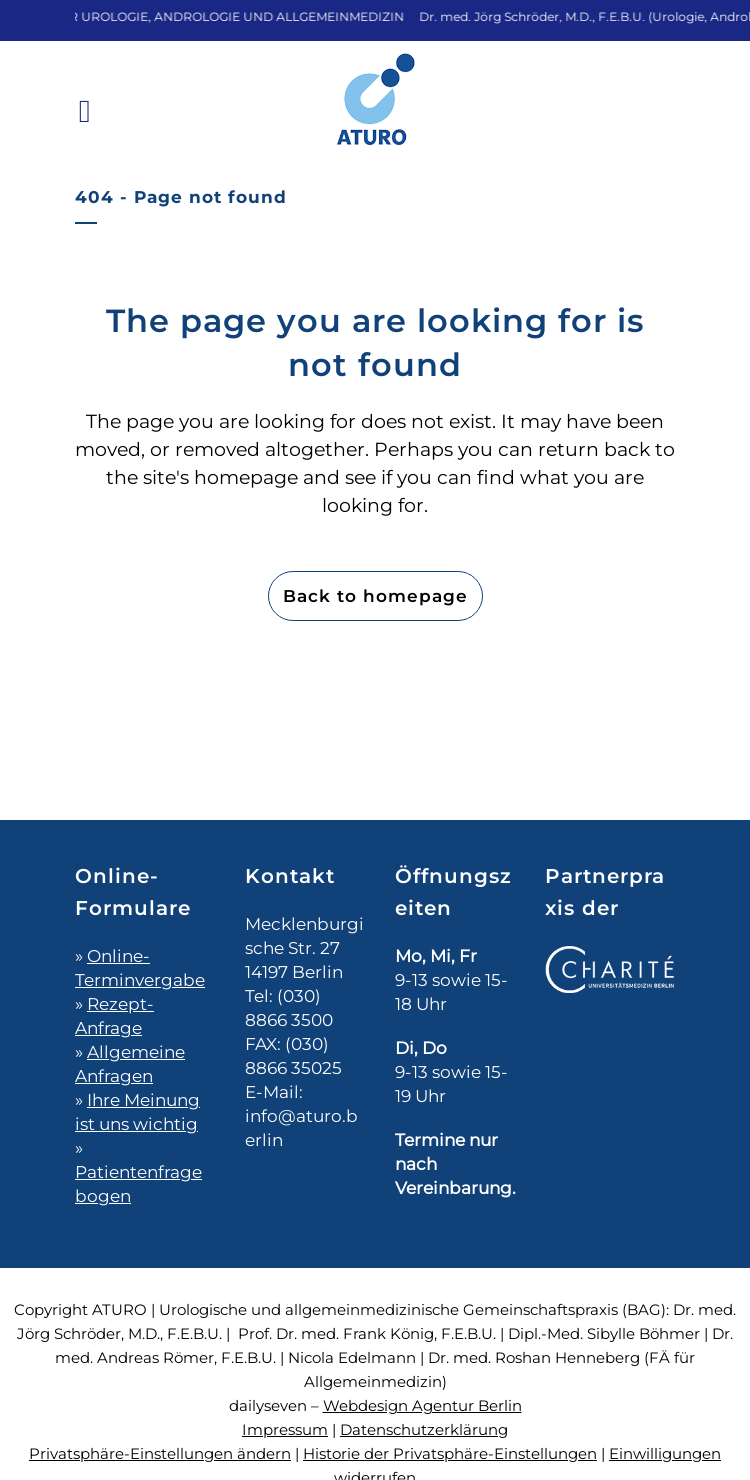 The width and height of the screenshot is (750, 1480). What do you see at coordinates (160, 1453) in the screenshot?
I see `Privatsphäre-Einstellungen ändern [button]` at bounding box center [160, 1453].